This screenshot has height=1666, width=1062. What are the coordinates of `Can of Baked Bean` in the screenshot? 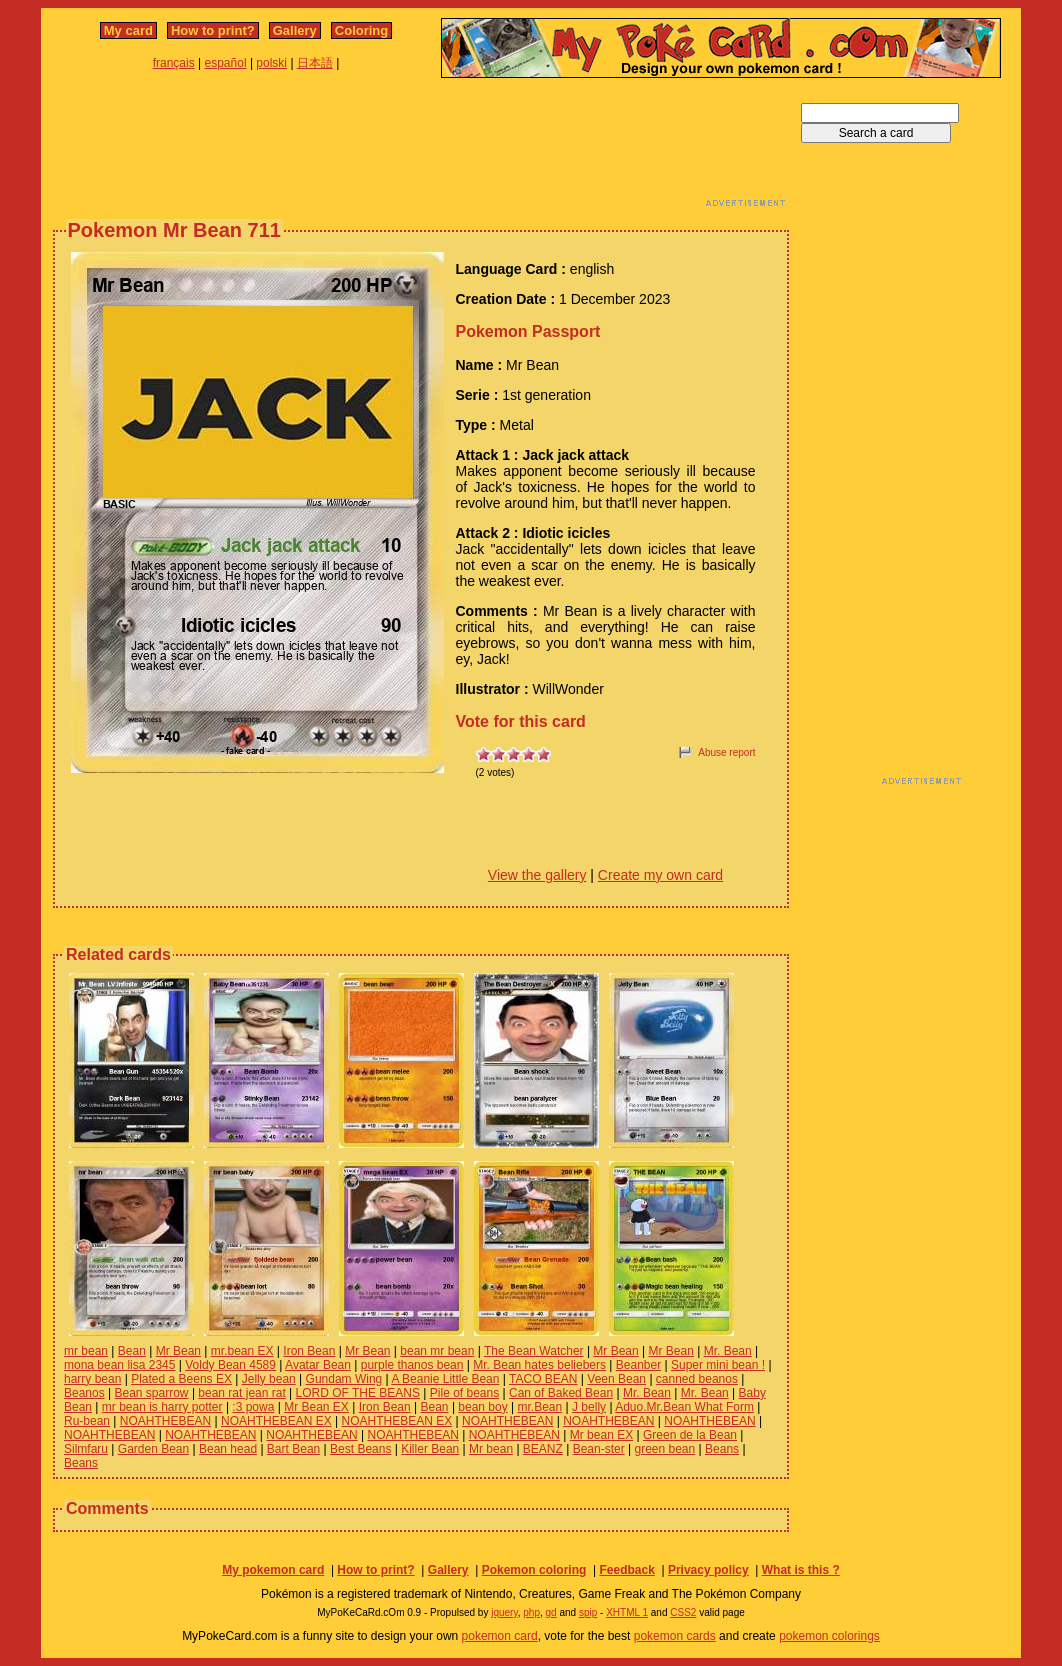 It's located at (561, 1393).